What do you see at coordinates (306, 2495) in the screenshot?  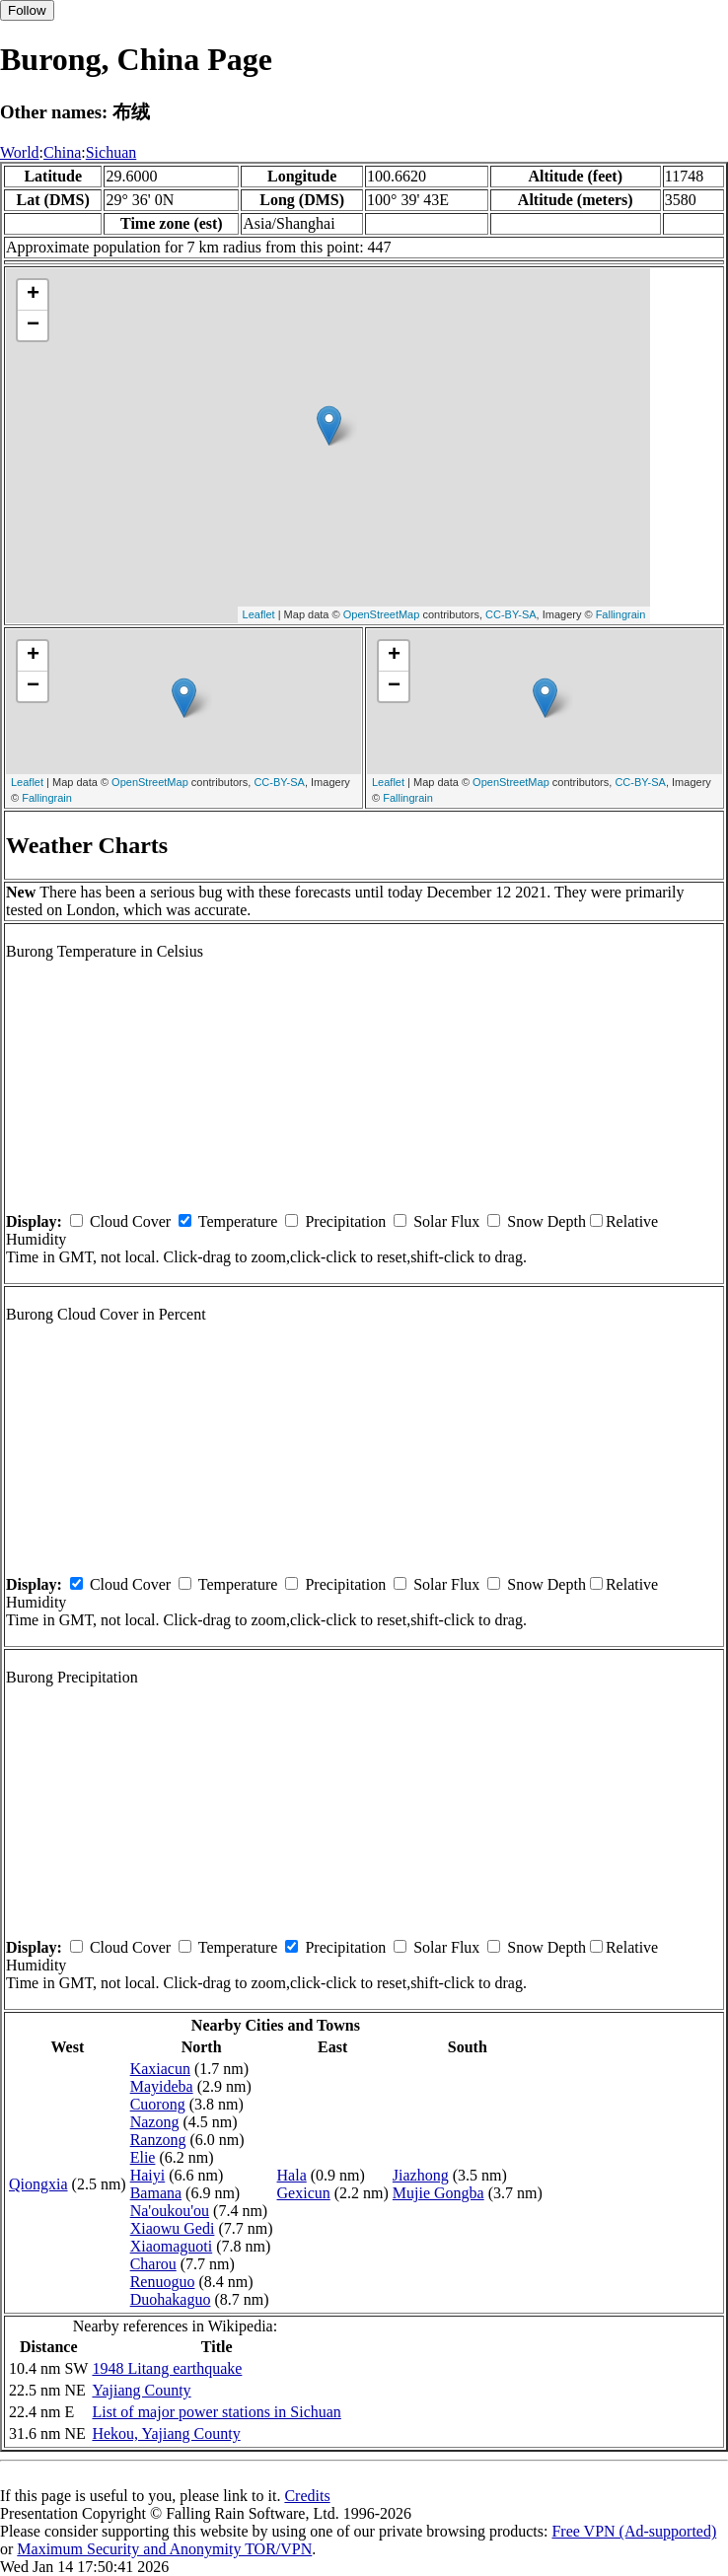 I see `Credits` at bounding box center [306, 2495].